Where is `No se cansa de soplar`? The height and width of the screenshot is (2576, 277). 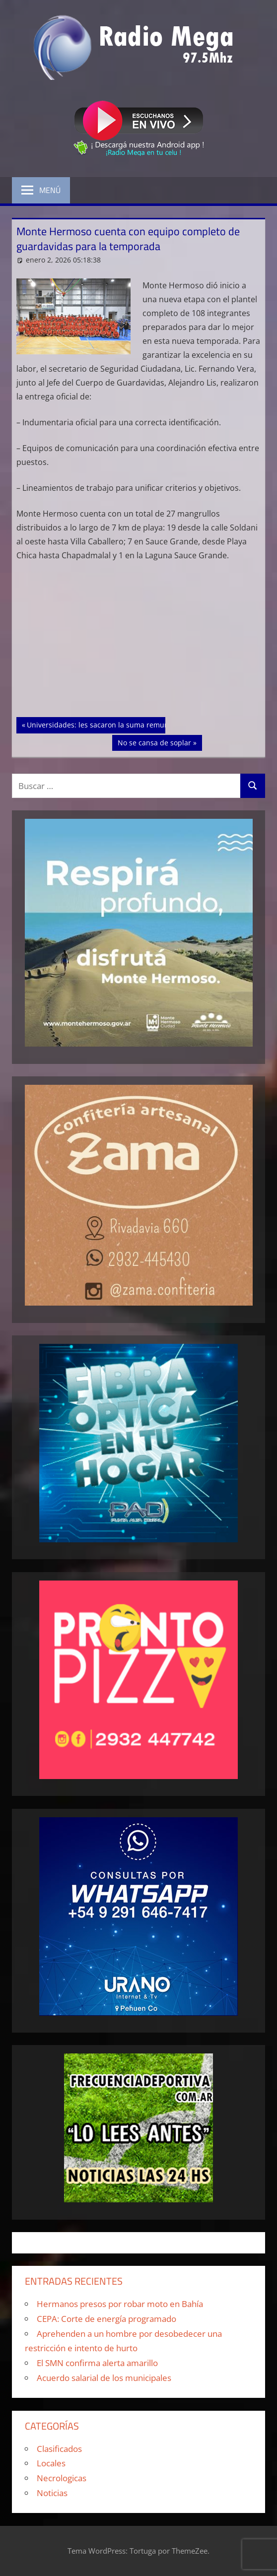
No se cansa de soplar is located at coordinates (154, 741).